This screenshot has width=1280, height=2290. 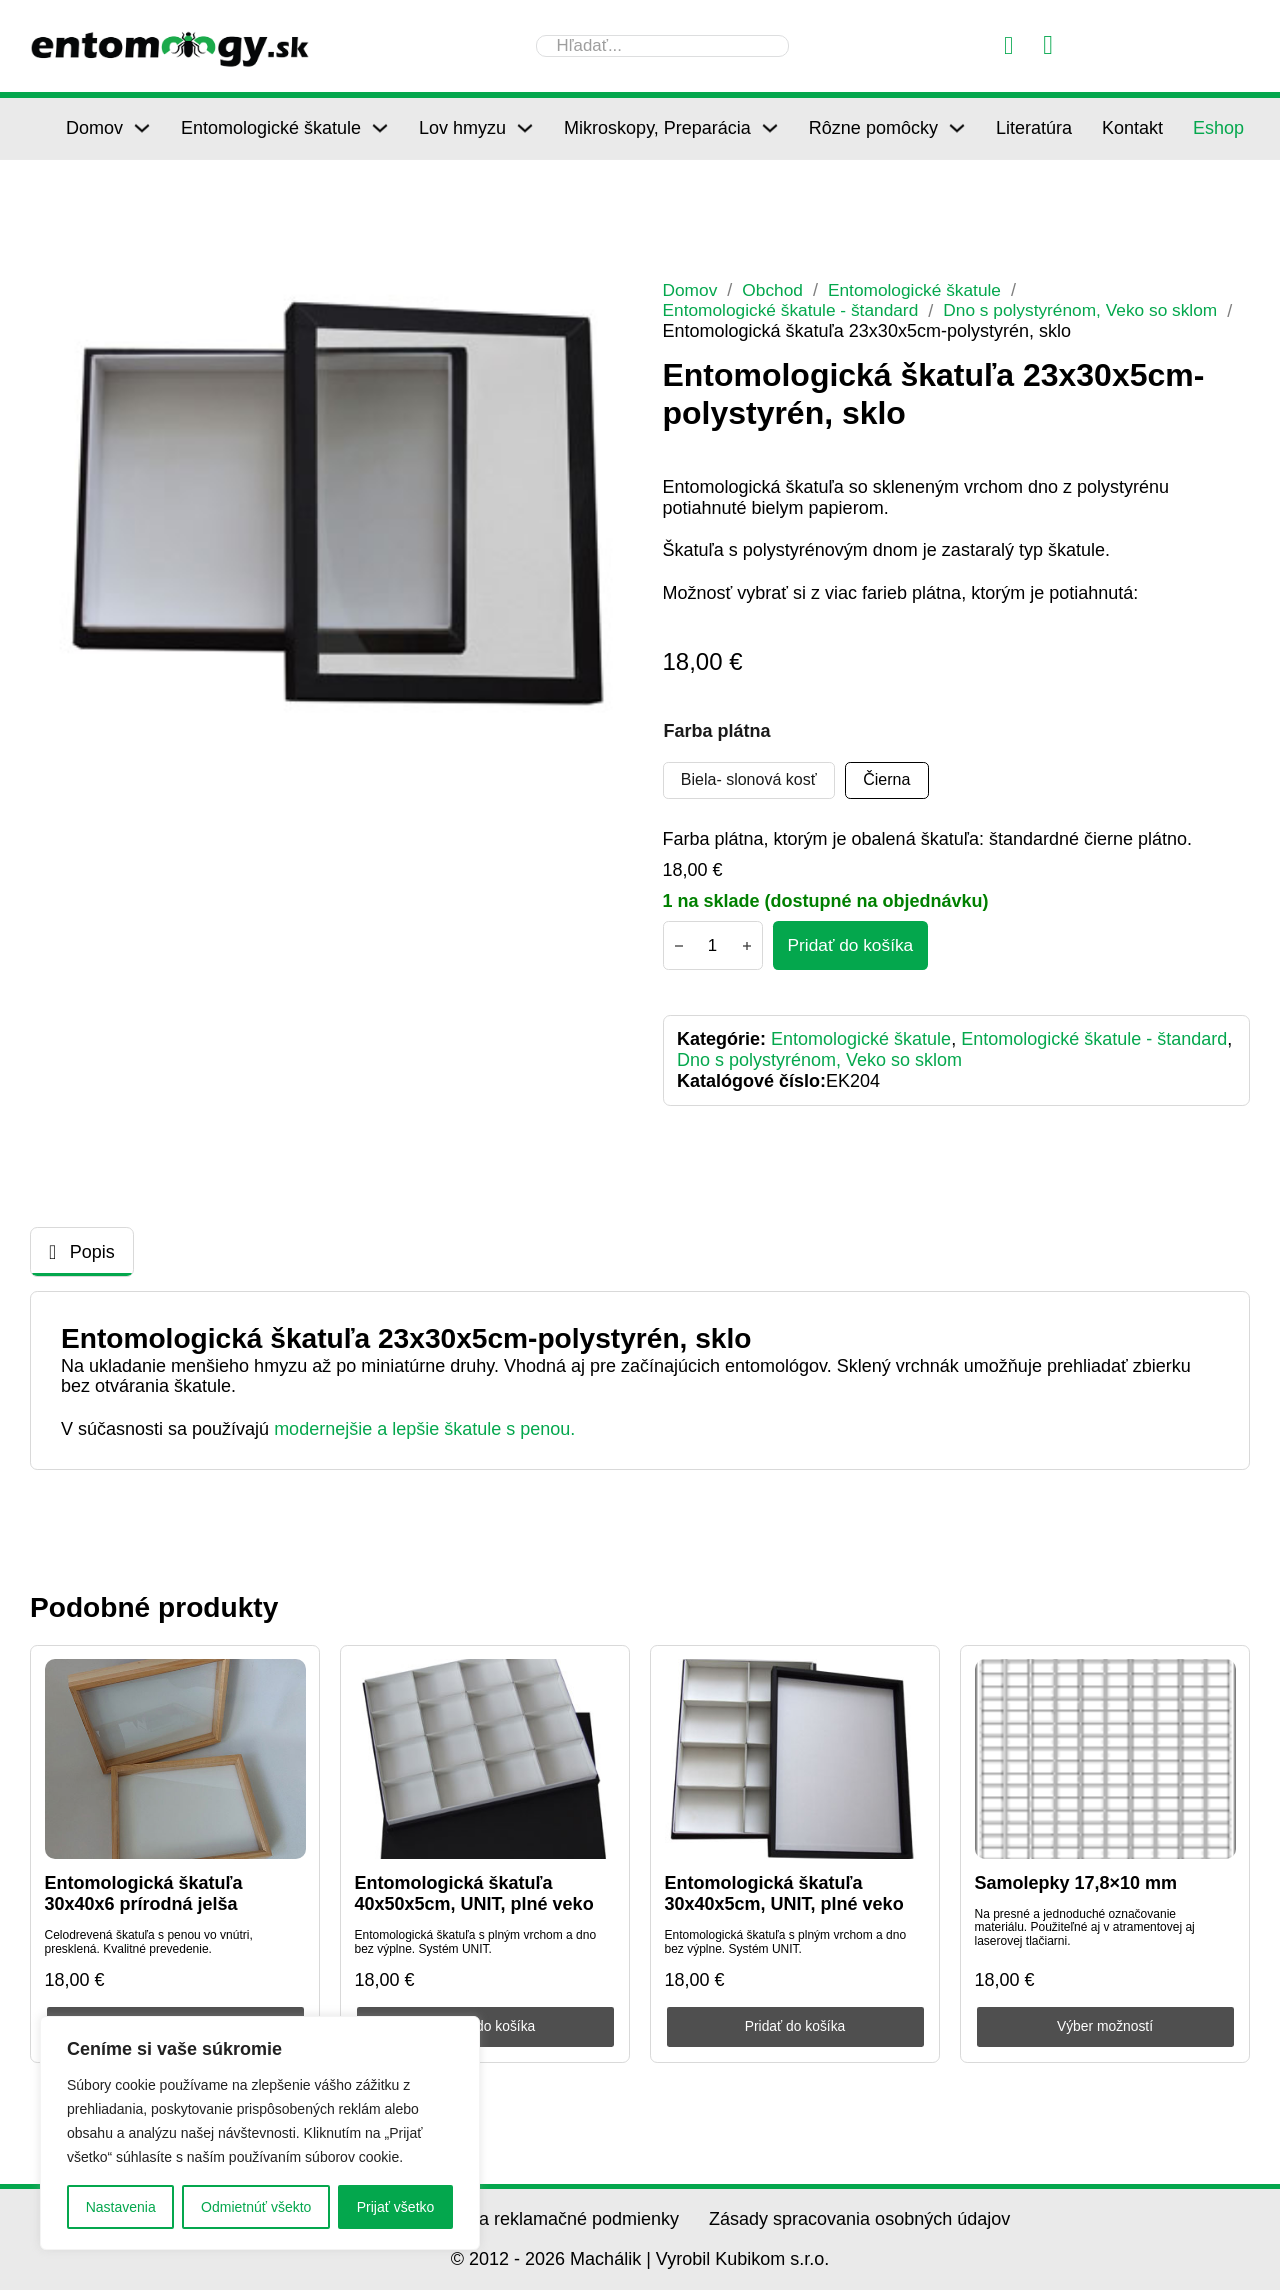 I want to click on [Množstvo produktu], so click(x=713, y=946).